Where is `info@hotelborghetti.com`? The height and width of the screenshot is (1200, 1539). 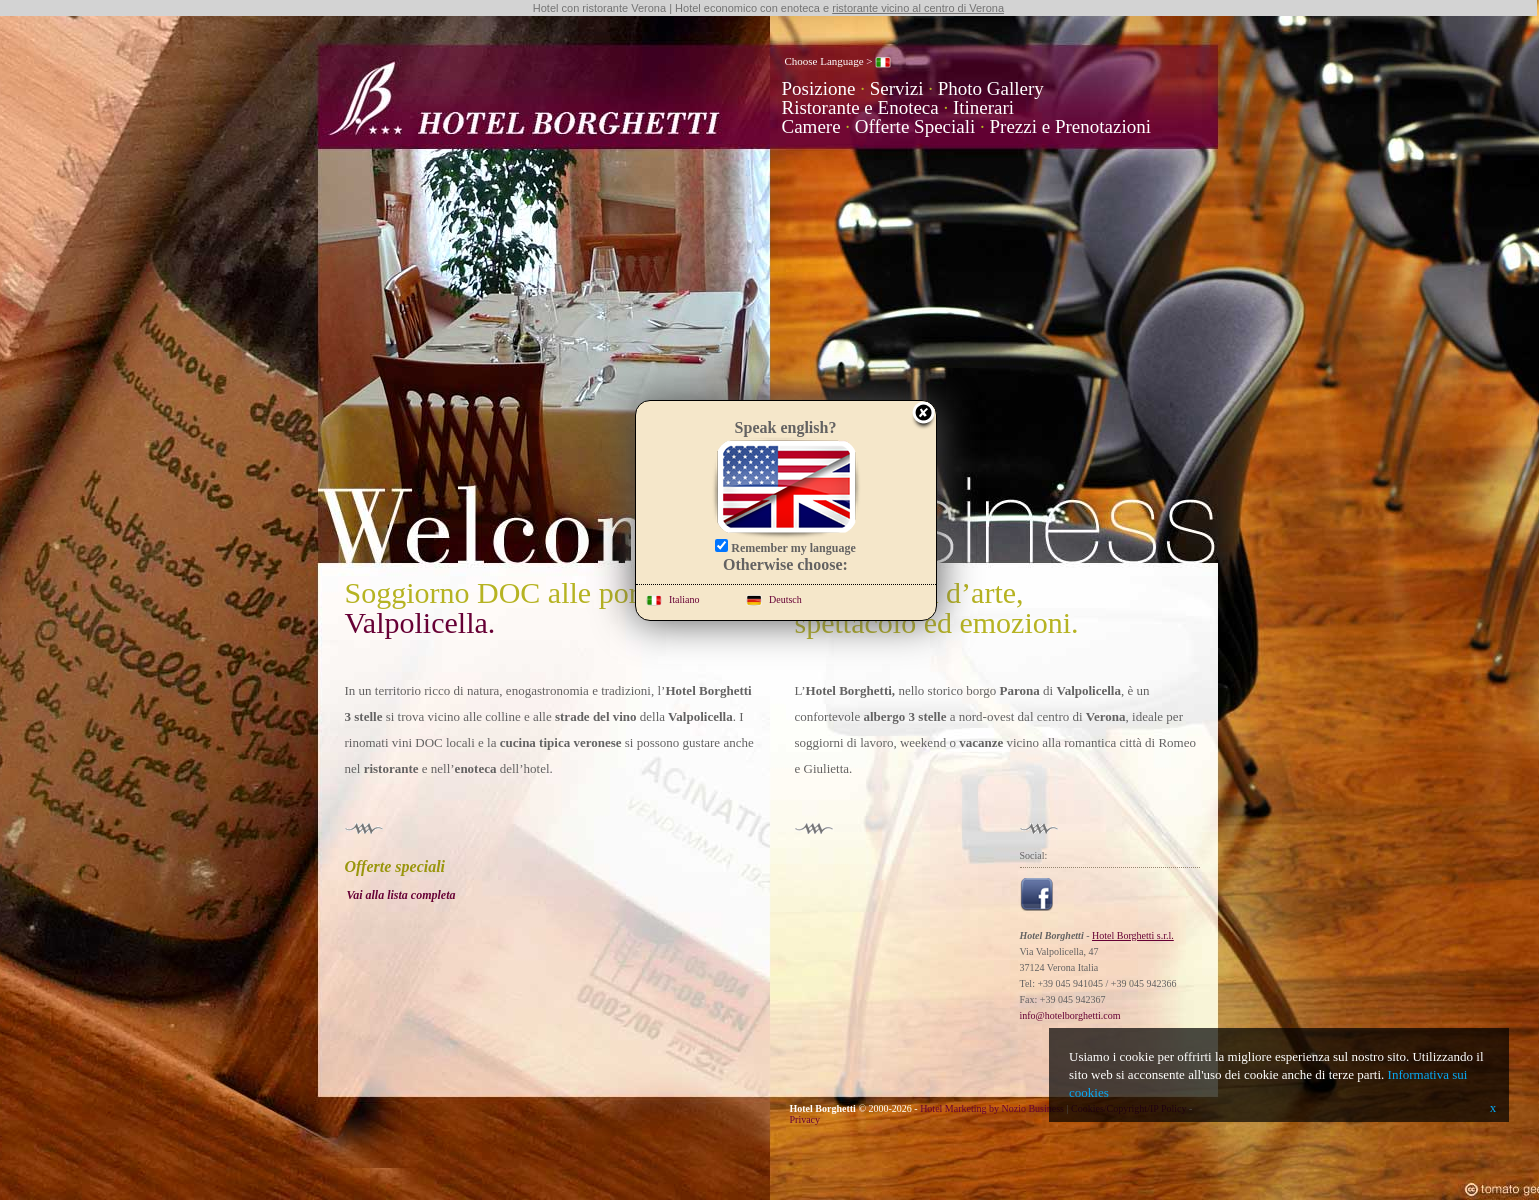
info@hotelborghetti.com is located at coordinates (1070, 1015).